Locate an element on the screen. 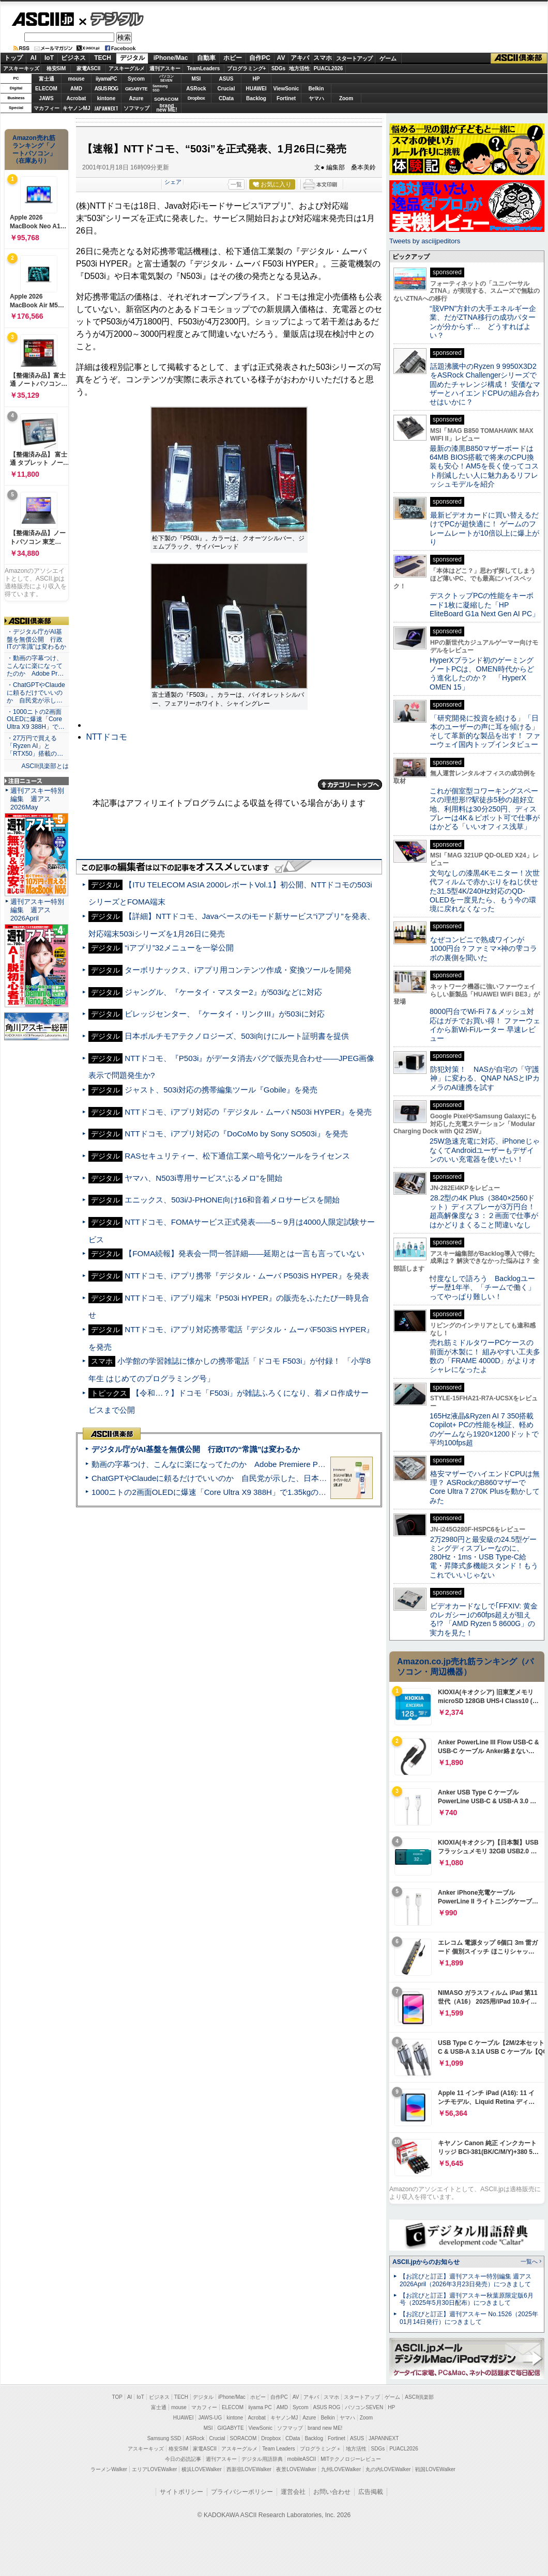 This screenshot has height=2576, width=548. 九州LOVEWalker is located at coordinates (341, 2469).